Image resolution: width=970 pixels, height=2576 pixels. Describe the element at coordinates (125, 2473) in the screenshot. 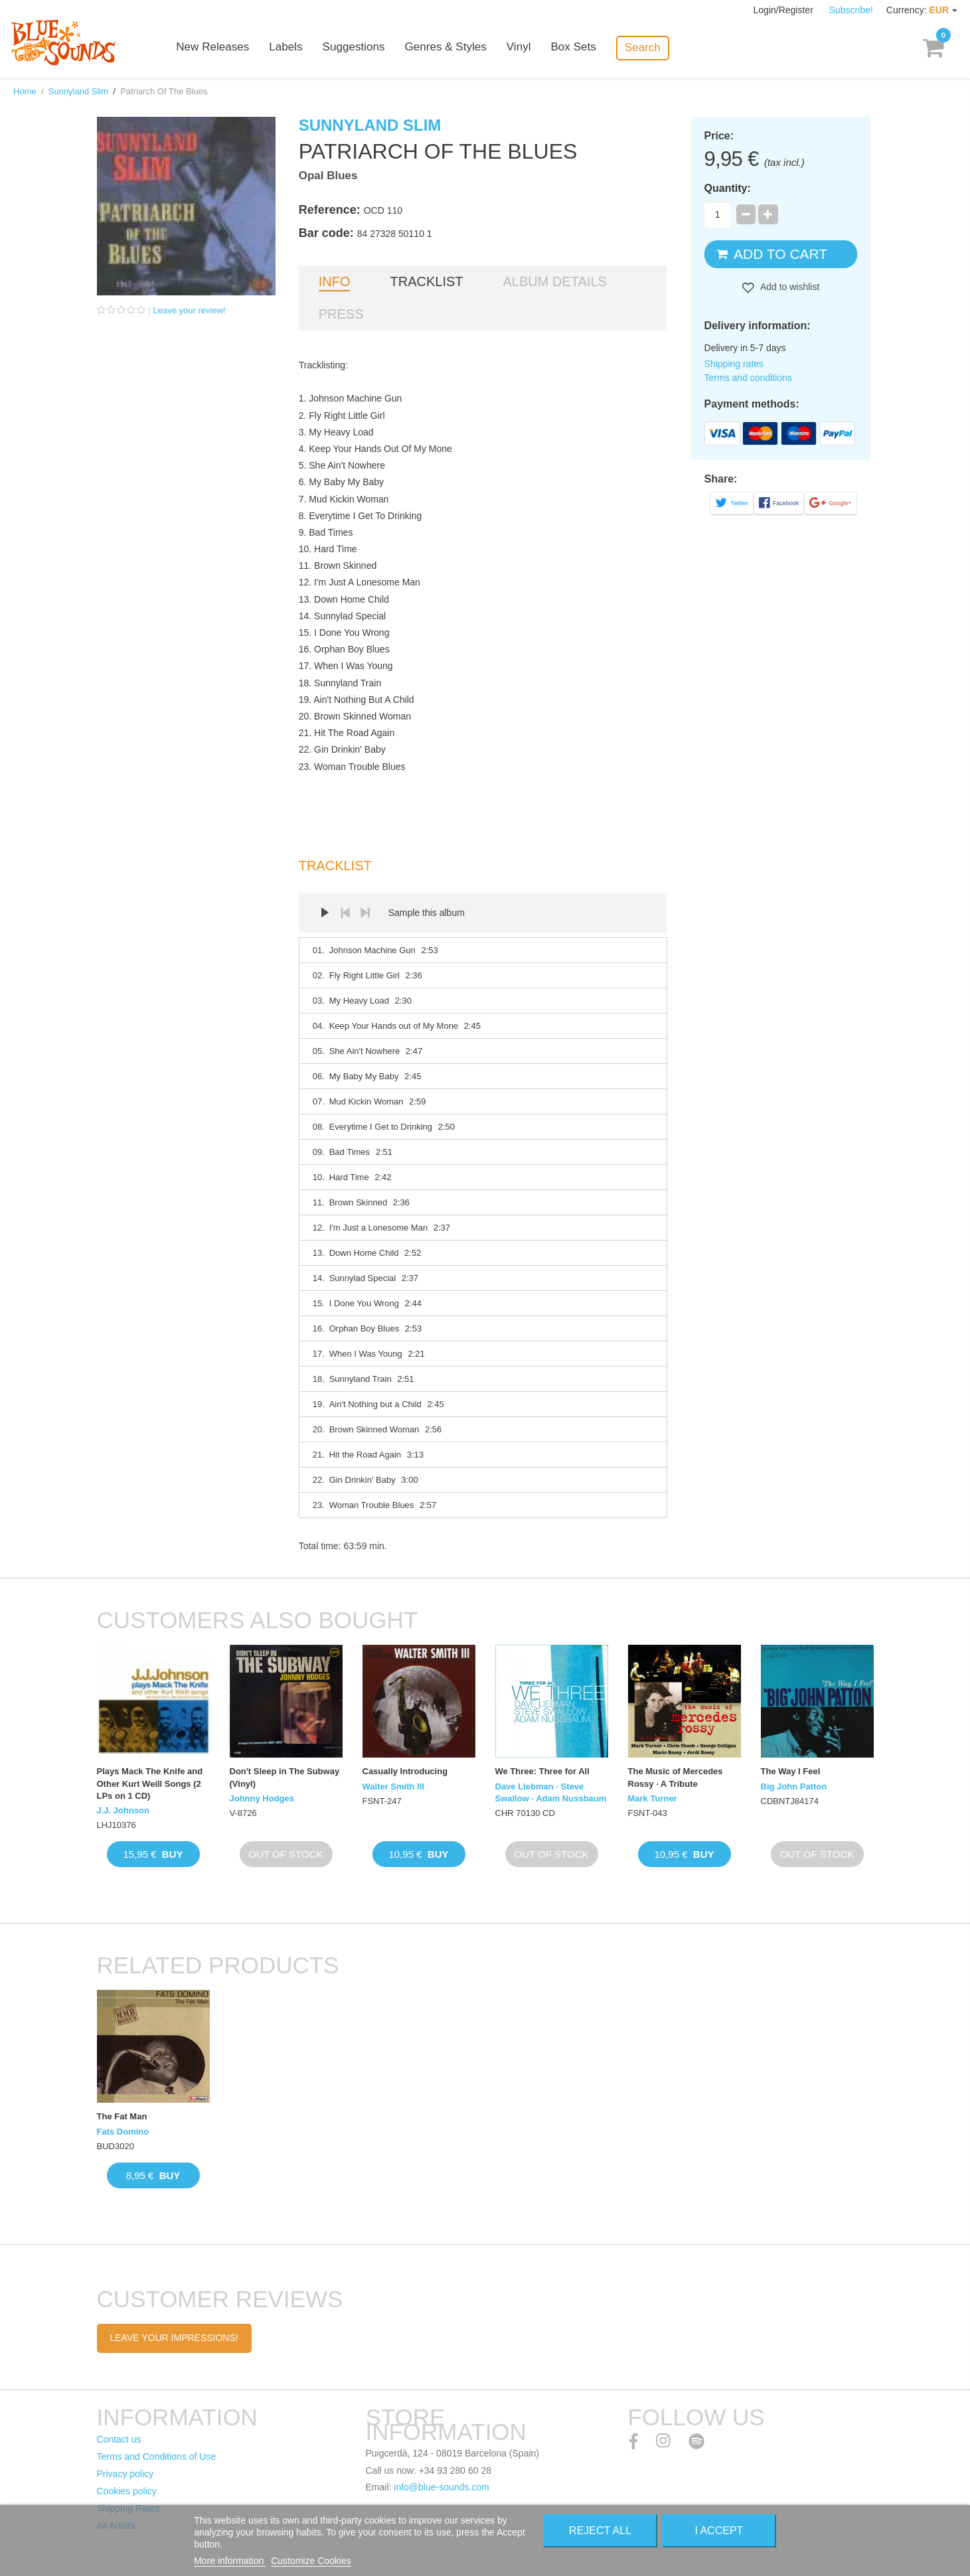

I see `Privacy policy` at that location.